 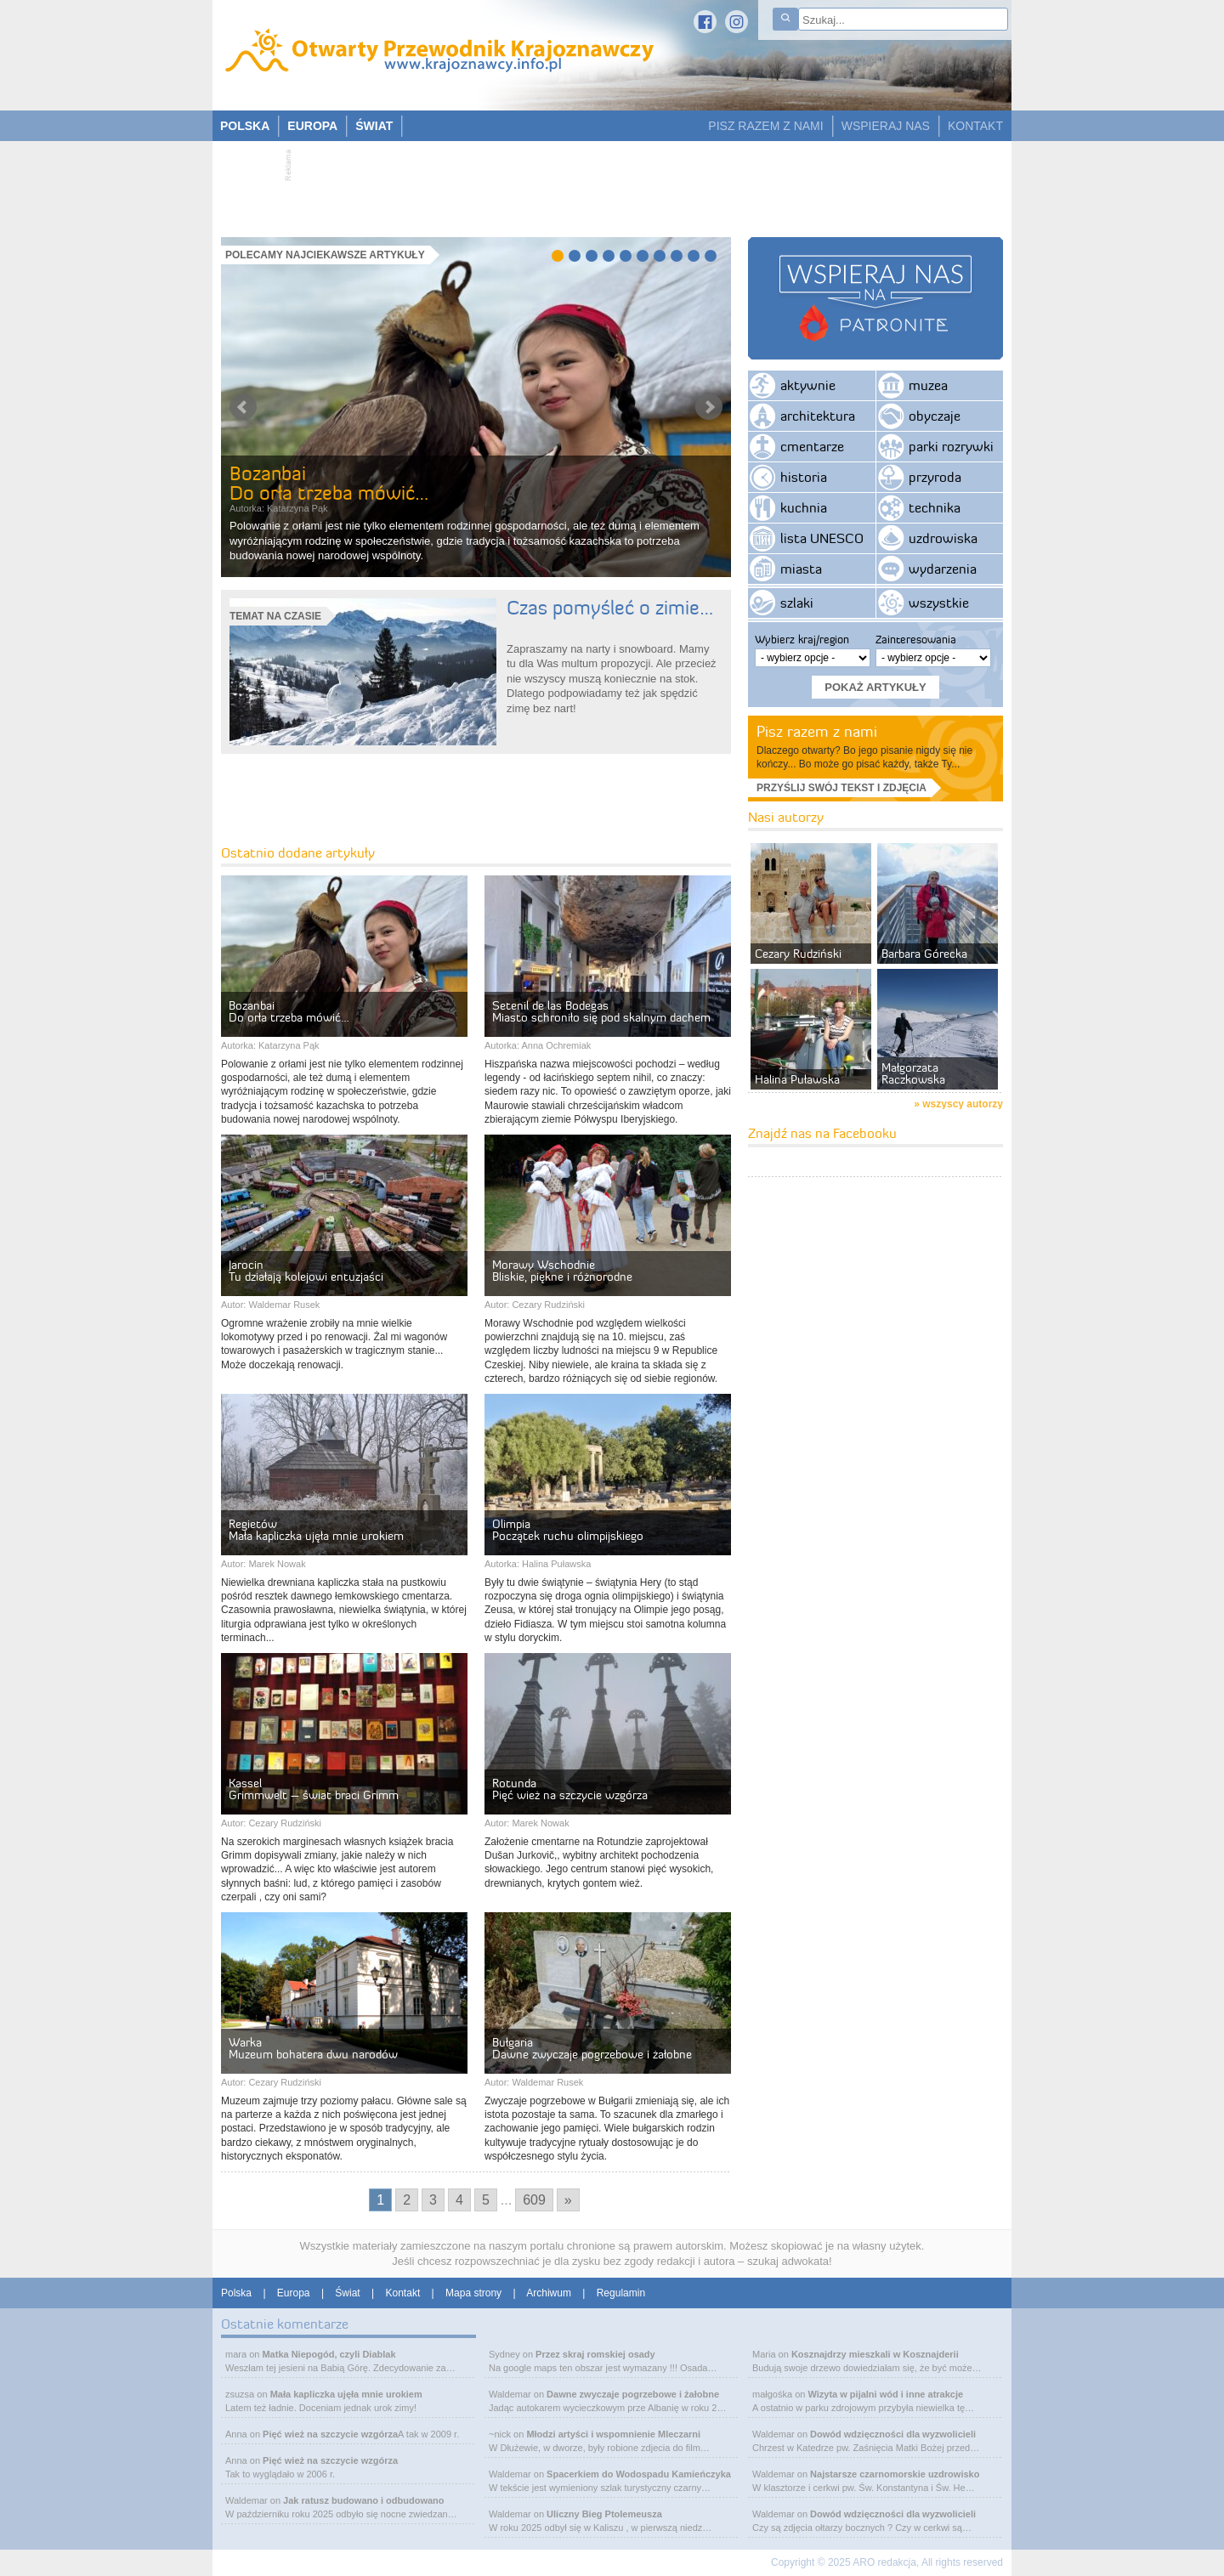 I want to click on Uliczny Bieg Ptolemeusza, so click(x=604, y=2514).